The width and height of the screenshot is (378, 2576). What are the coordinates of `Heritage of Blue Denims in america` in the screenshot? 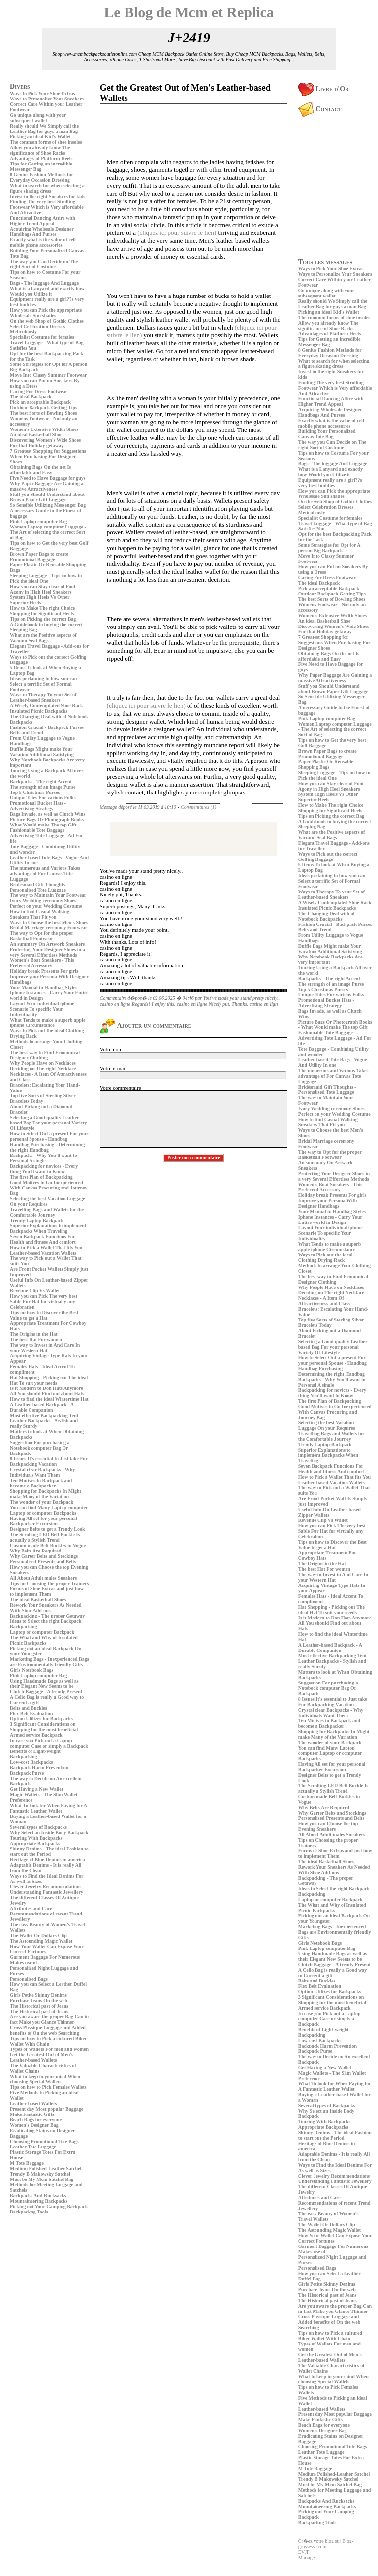 It's located at (47, 1859).